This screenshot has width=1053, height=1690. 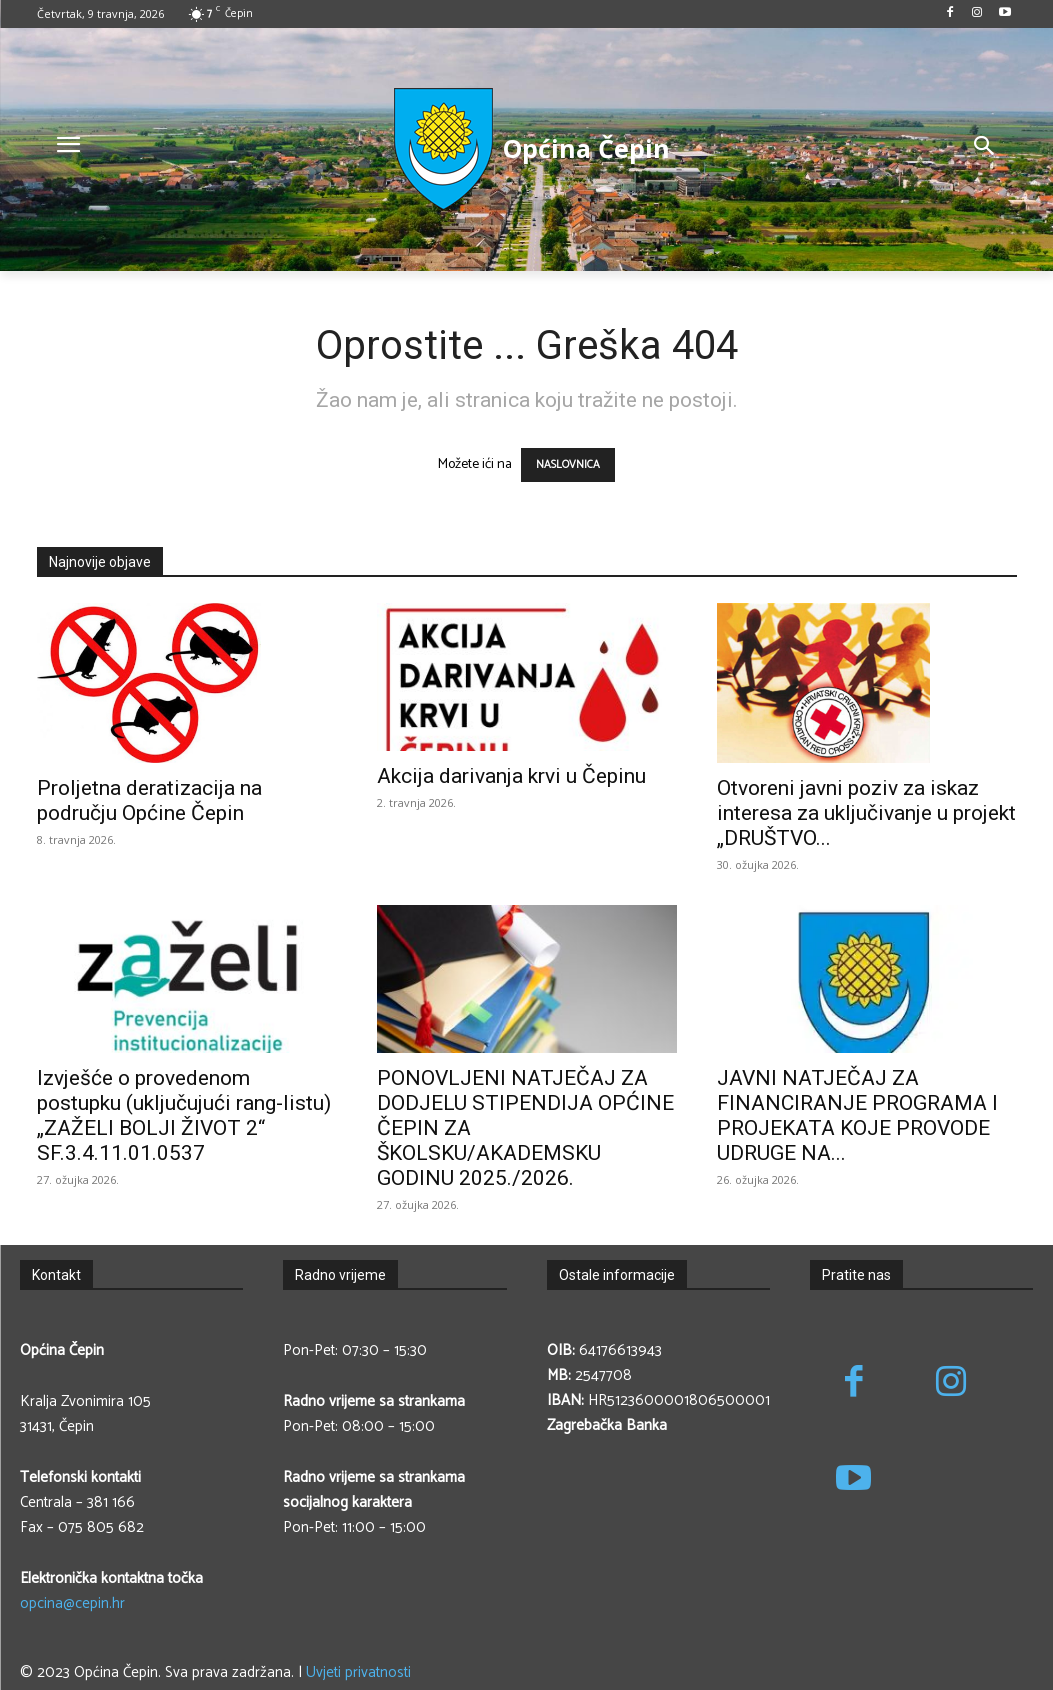 I want to click on JAVNI NATJEČAJ ZA FINANCIRANJE PROGRAMA I PROJEKATA KOJE PROVODE UDRUGE NA..., so click(x=857, y=1115).